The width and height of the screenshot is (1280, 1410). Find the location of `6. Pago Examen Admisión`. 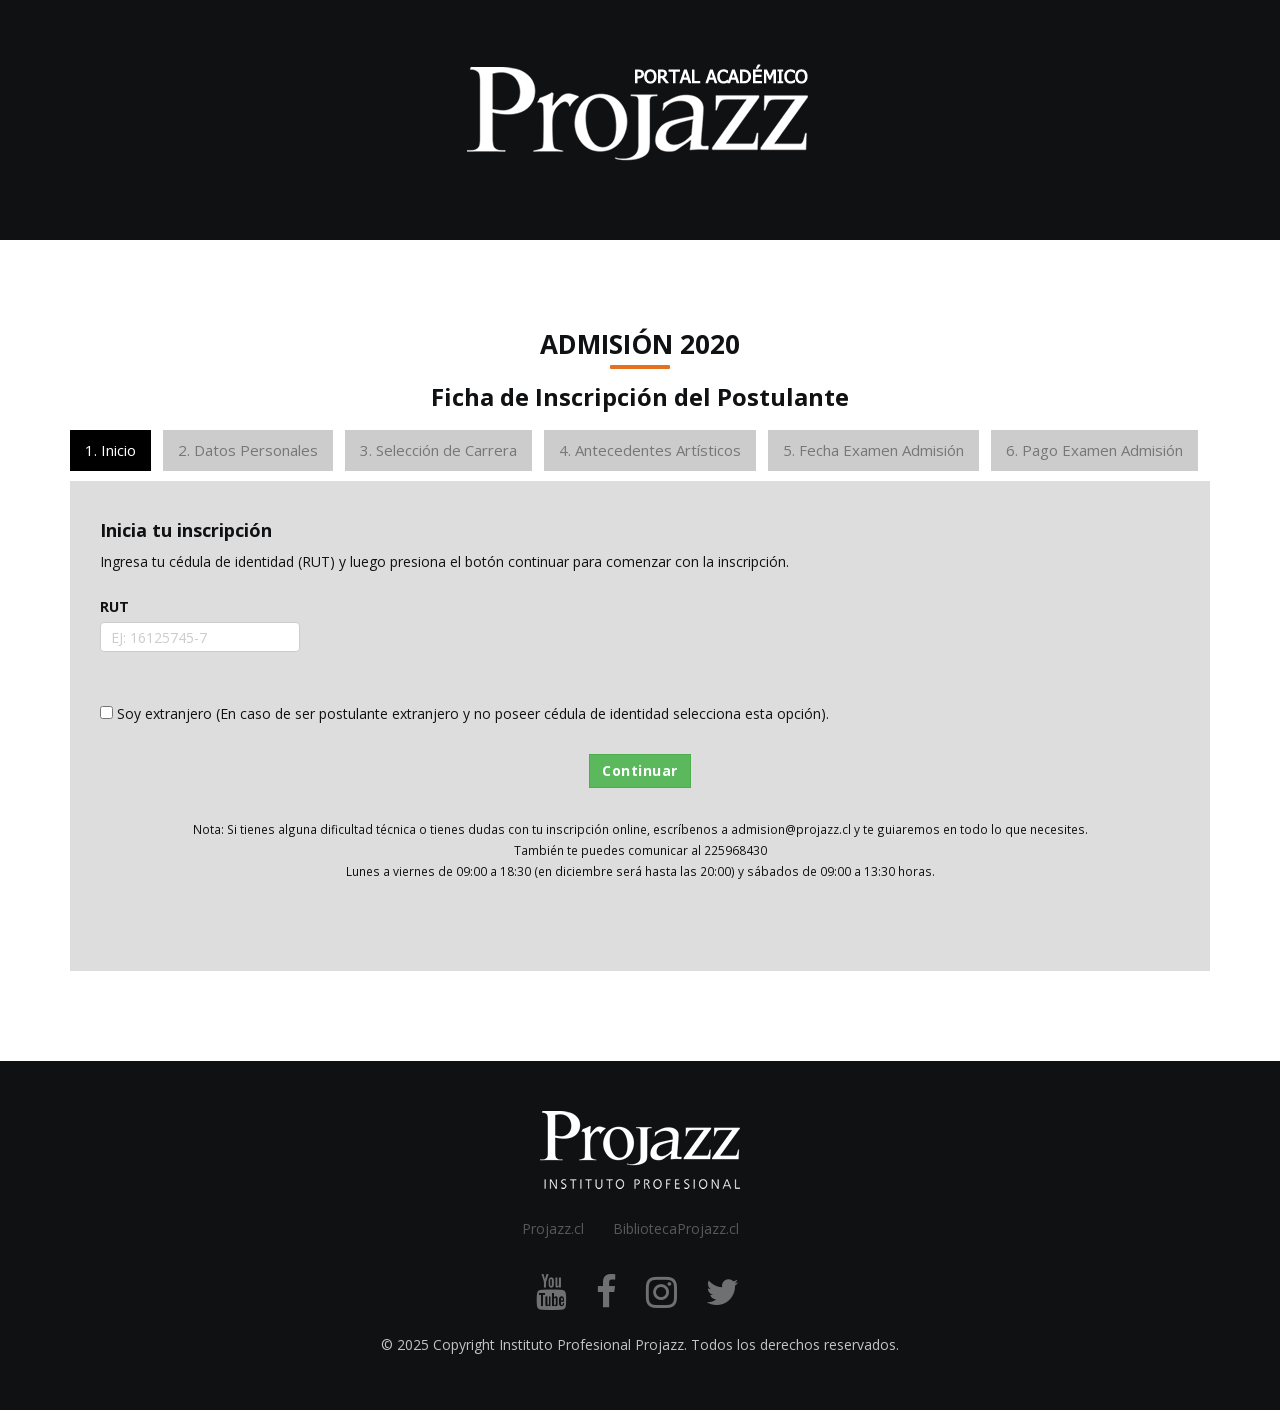

6. Pago Examen Admisión is located at coordinates (1094, 450).